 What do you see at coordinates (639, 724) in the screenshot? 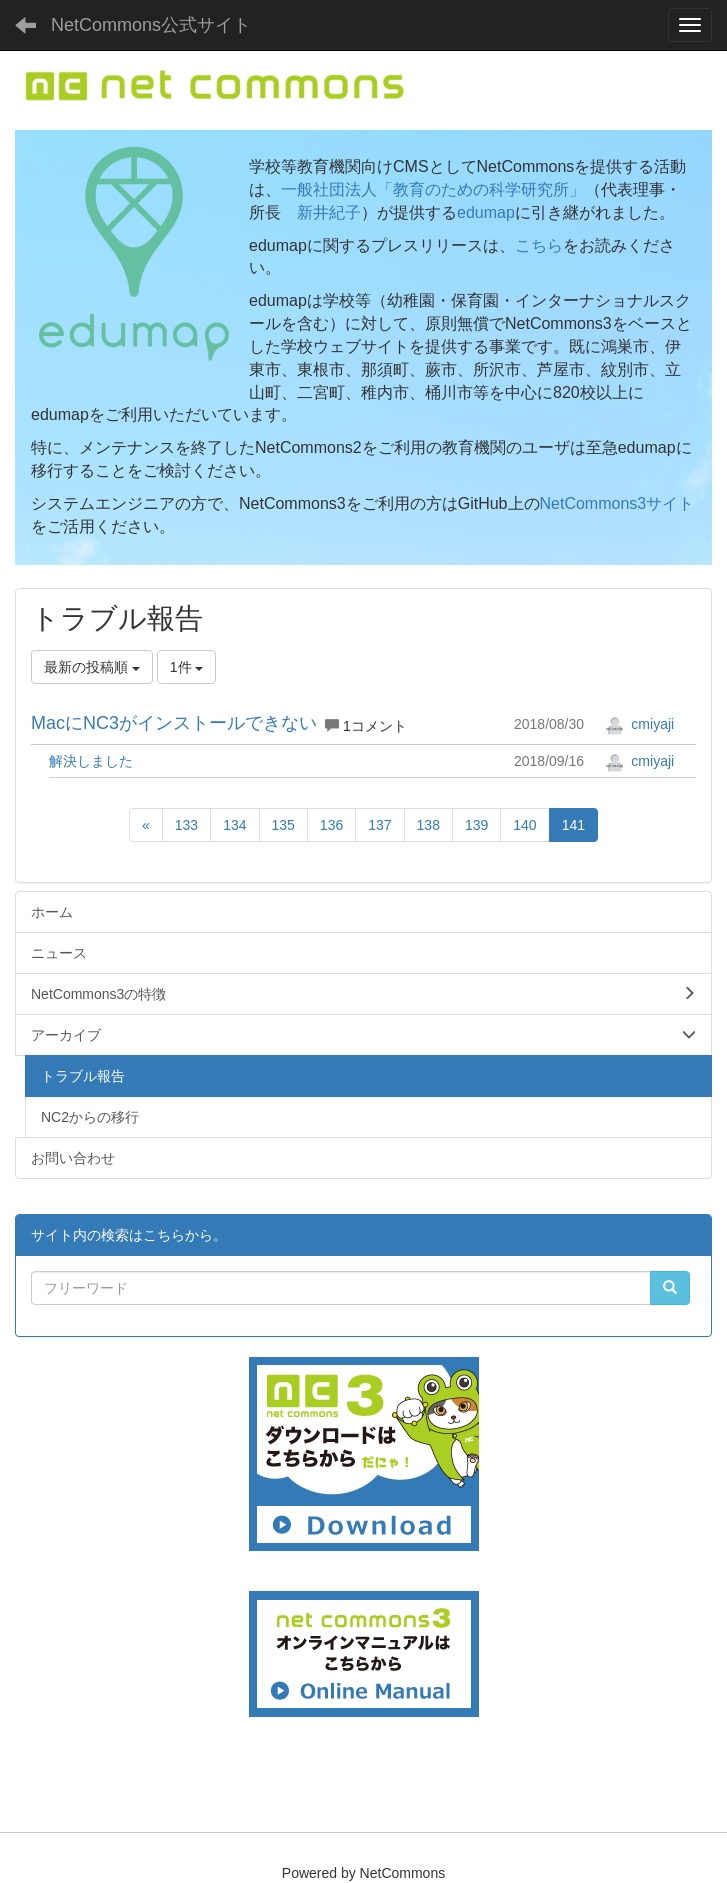
I see `cmiyaji` at bounding box center [639, 724].